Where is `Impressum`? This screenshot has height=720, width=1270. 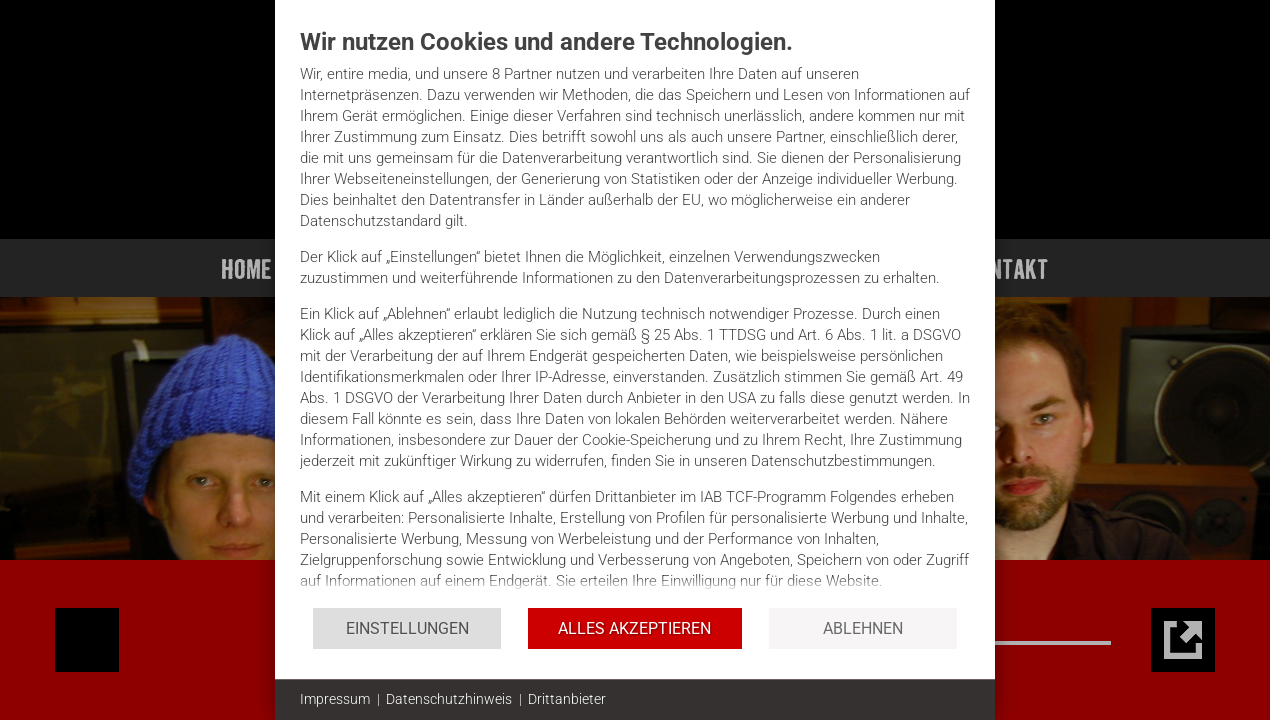
Impressum is located at coordinates (335, 699).